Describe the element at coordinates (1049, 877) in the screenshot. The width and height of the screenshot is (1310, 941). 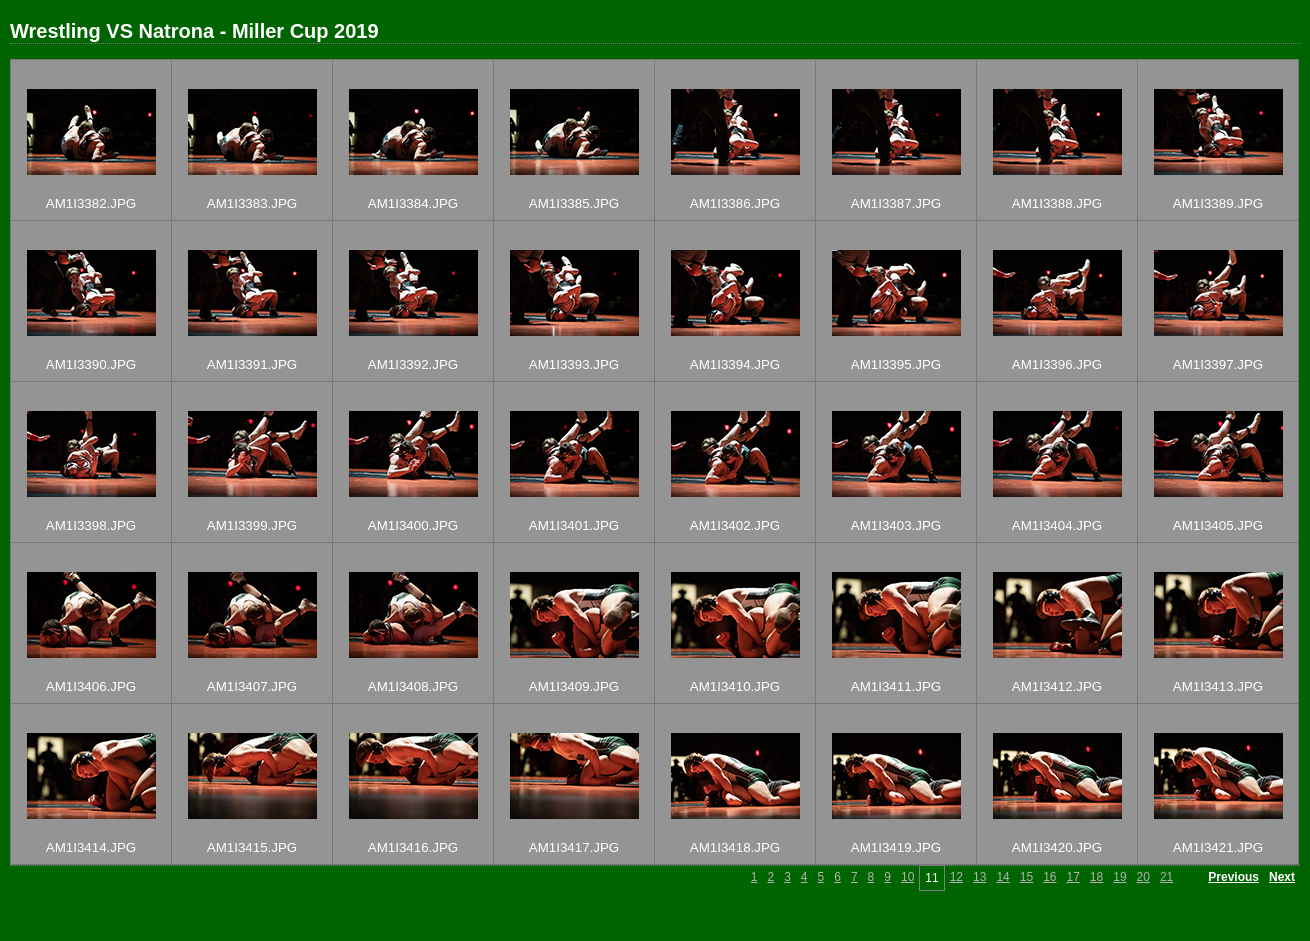
I see `16` at that location.